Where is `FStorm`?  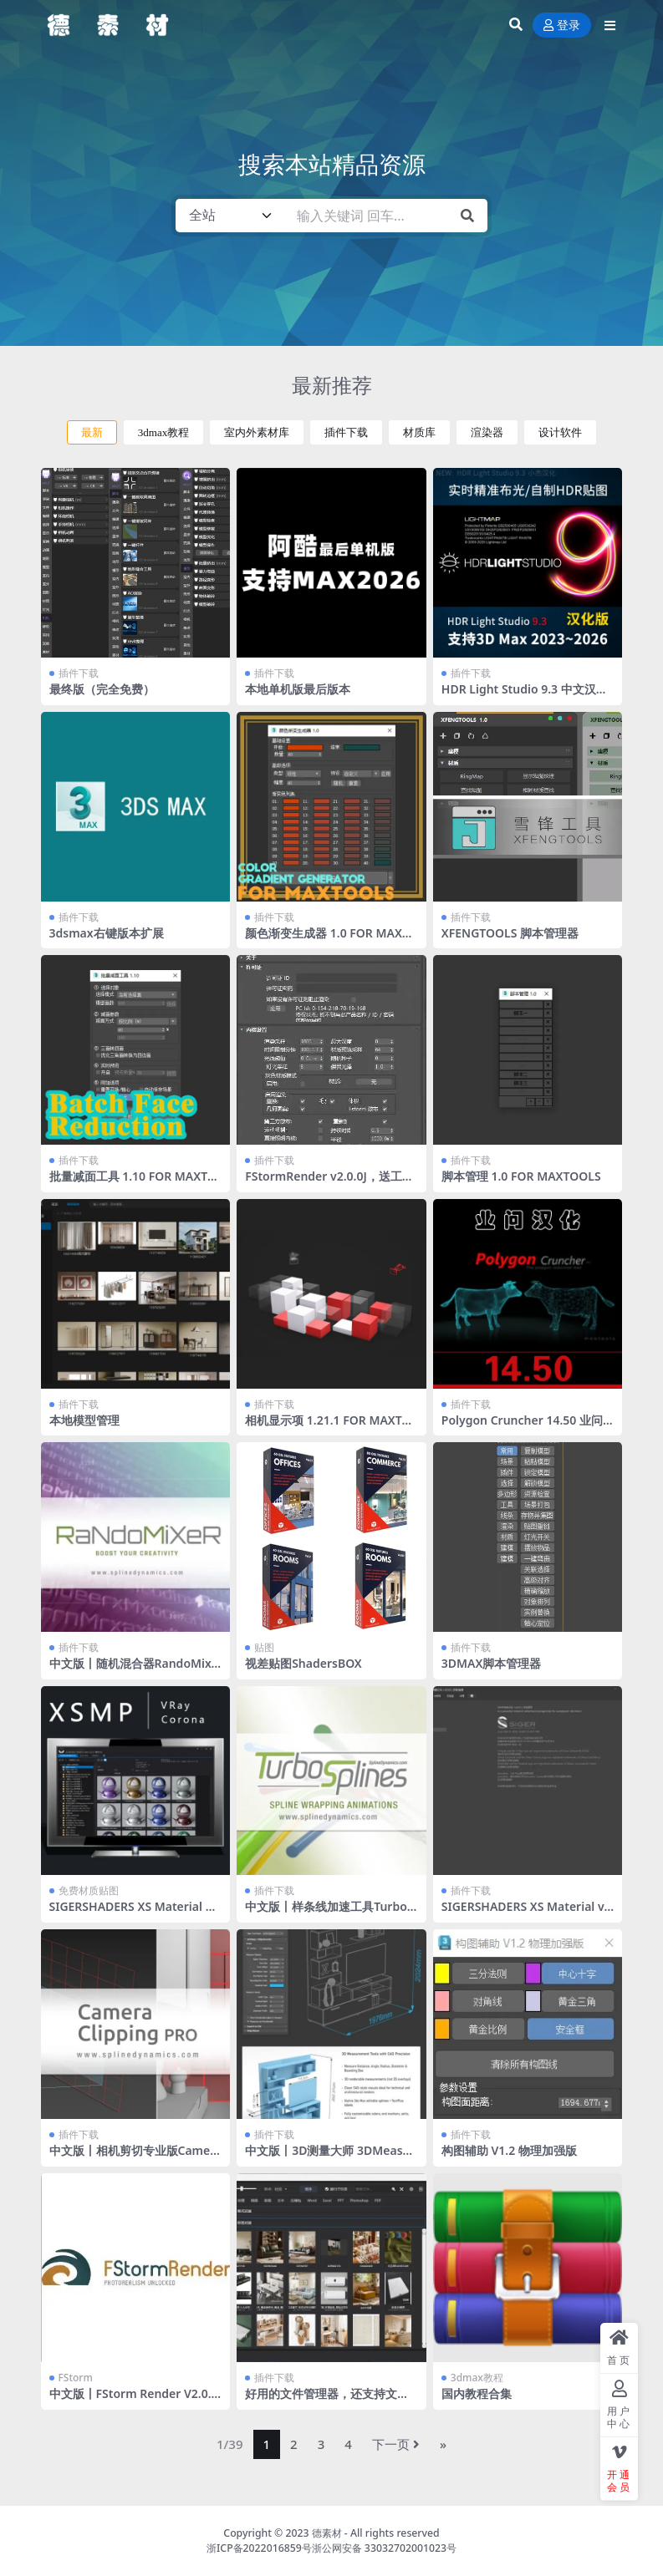
FStorm is located at coordinates (76, 2377).